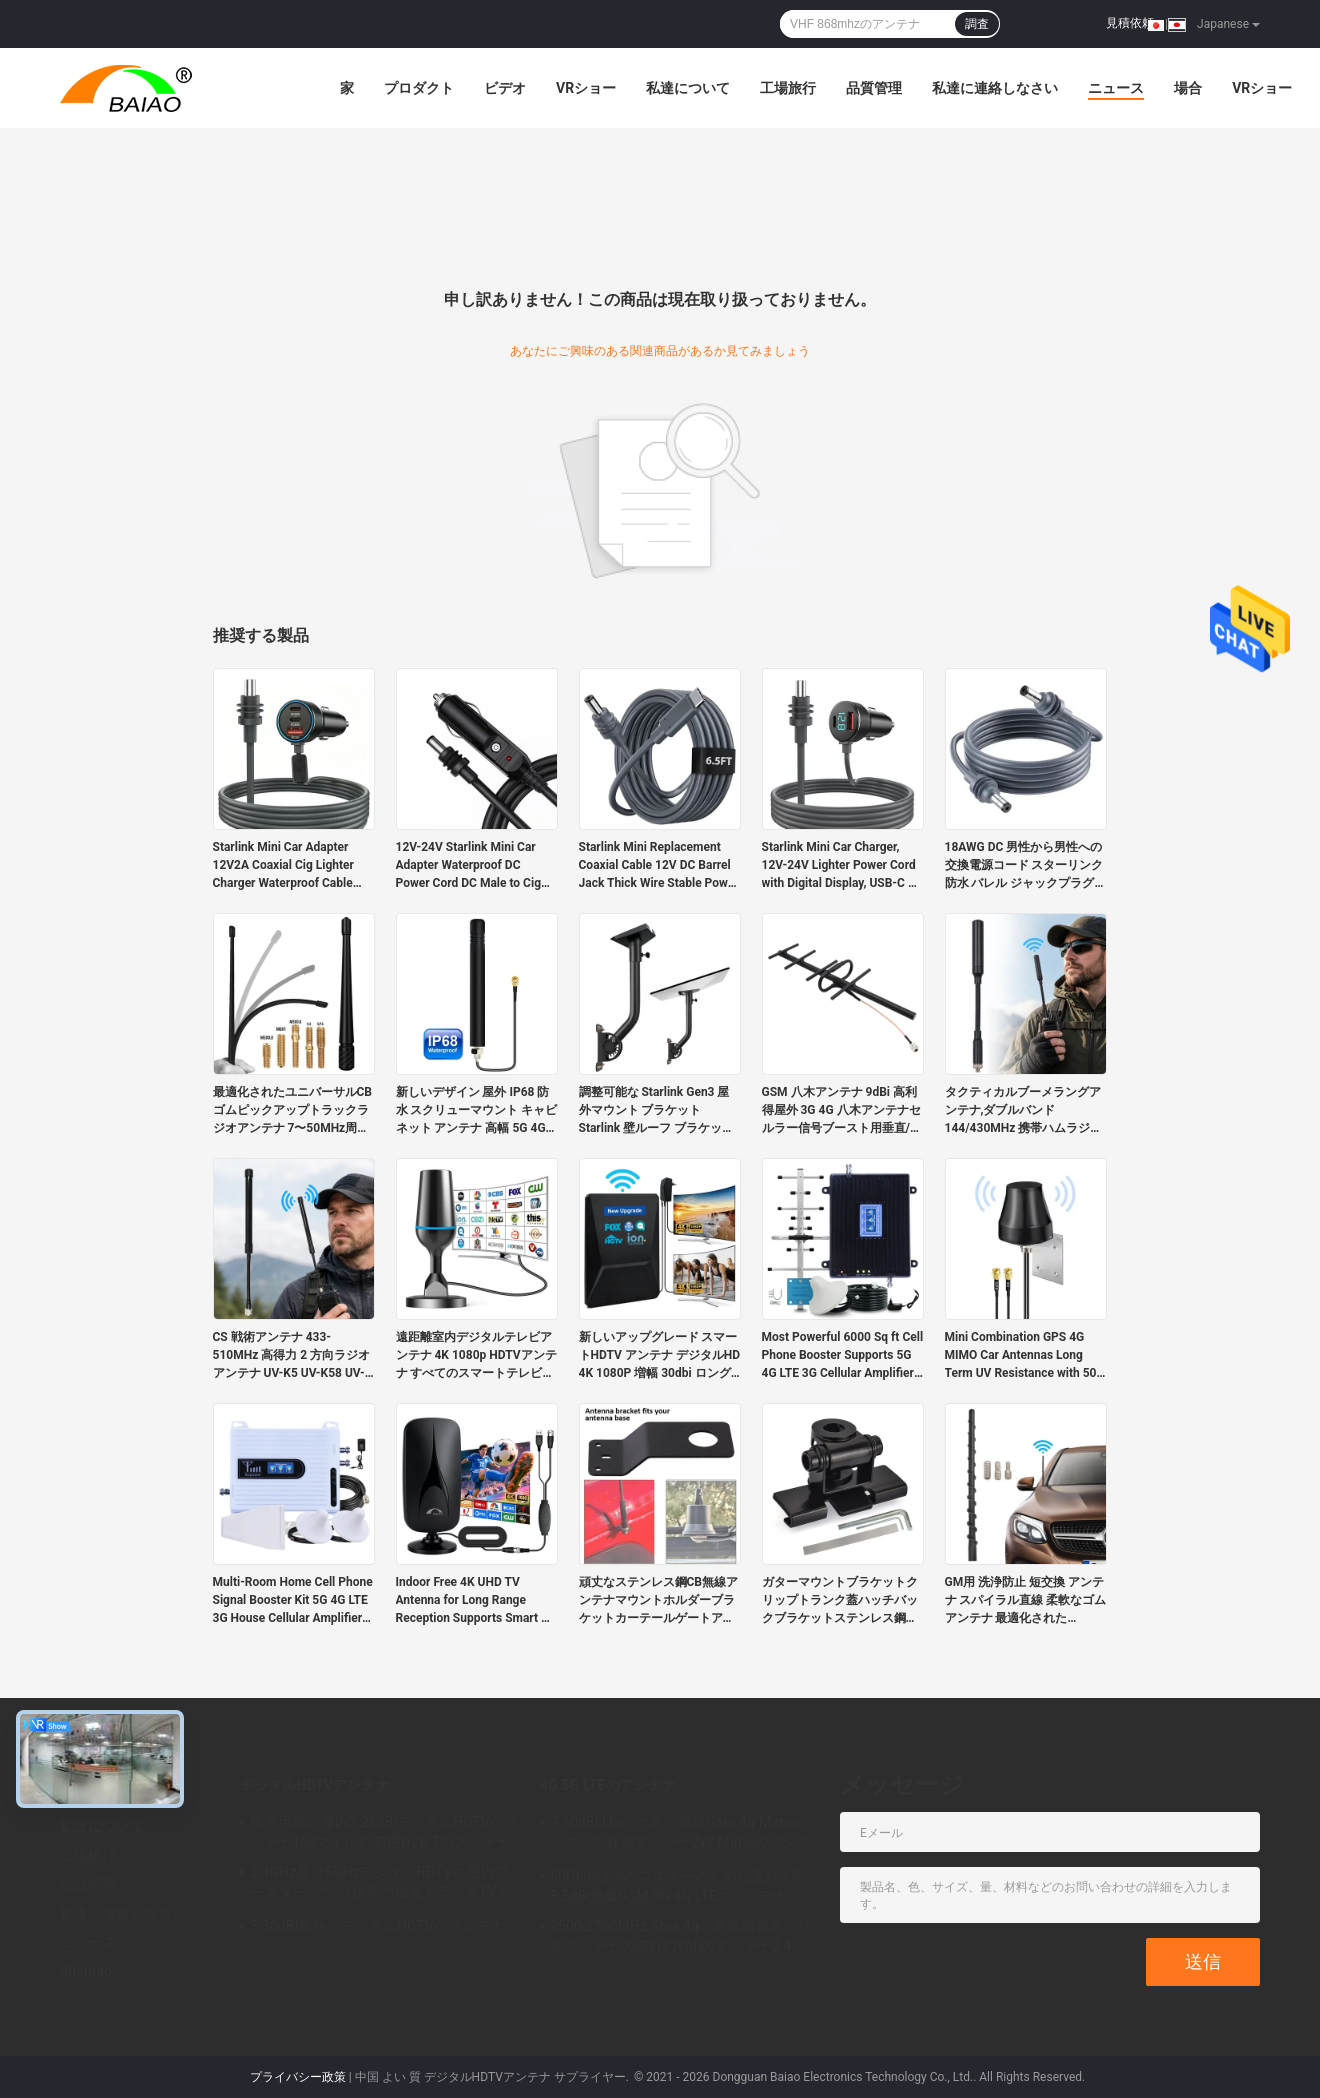 The width and height of the screenshot is (1320, 2098). Describe the element at coordinates (1188, 88) in the screenshot. I see `場合` at that location.